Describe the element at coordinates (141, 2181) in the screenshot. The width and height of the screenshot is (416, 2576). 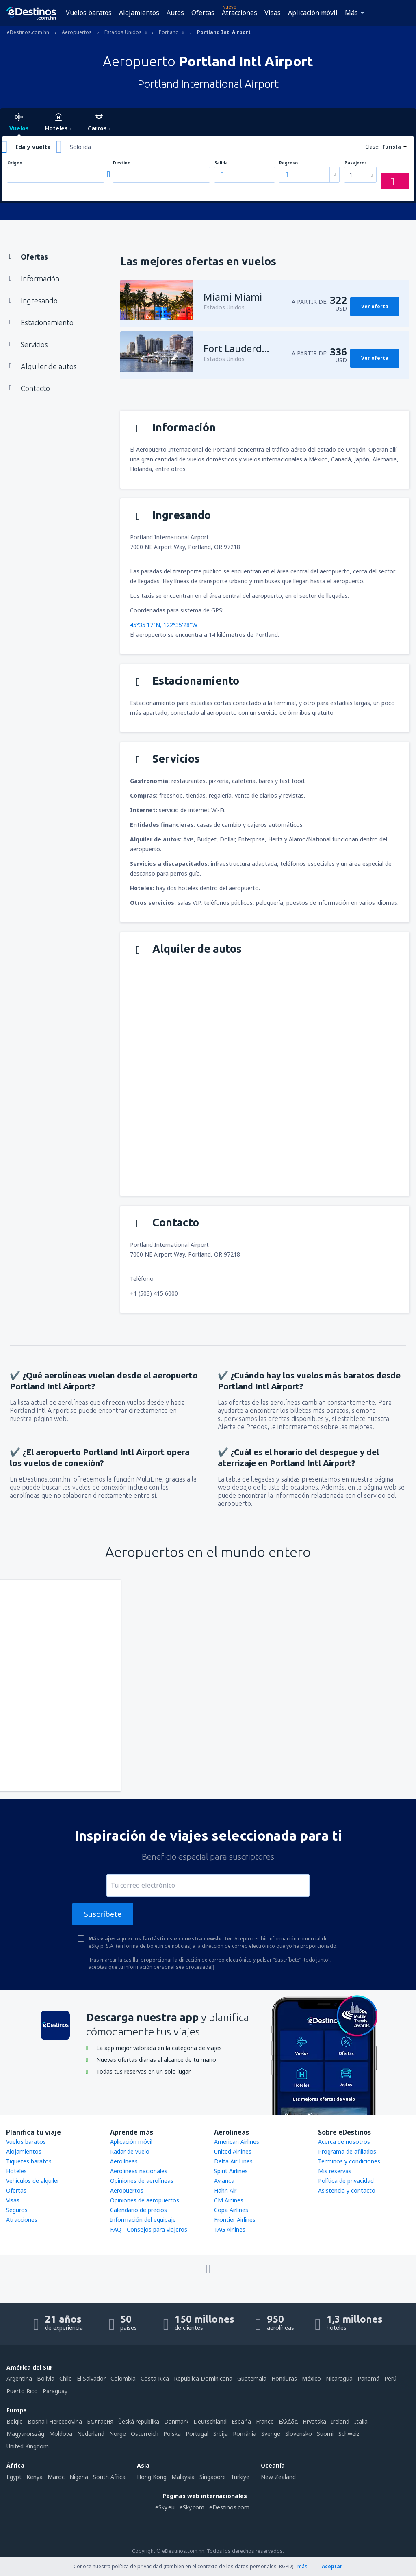
I see `Opiniones de aerolíneas` at that location.